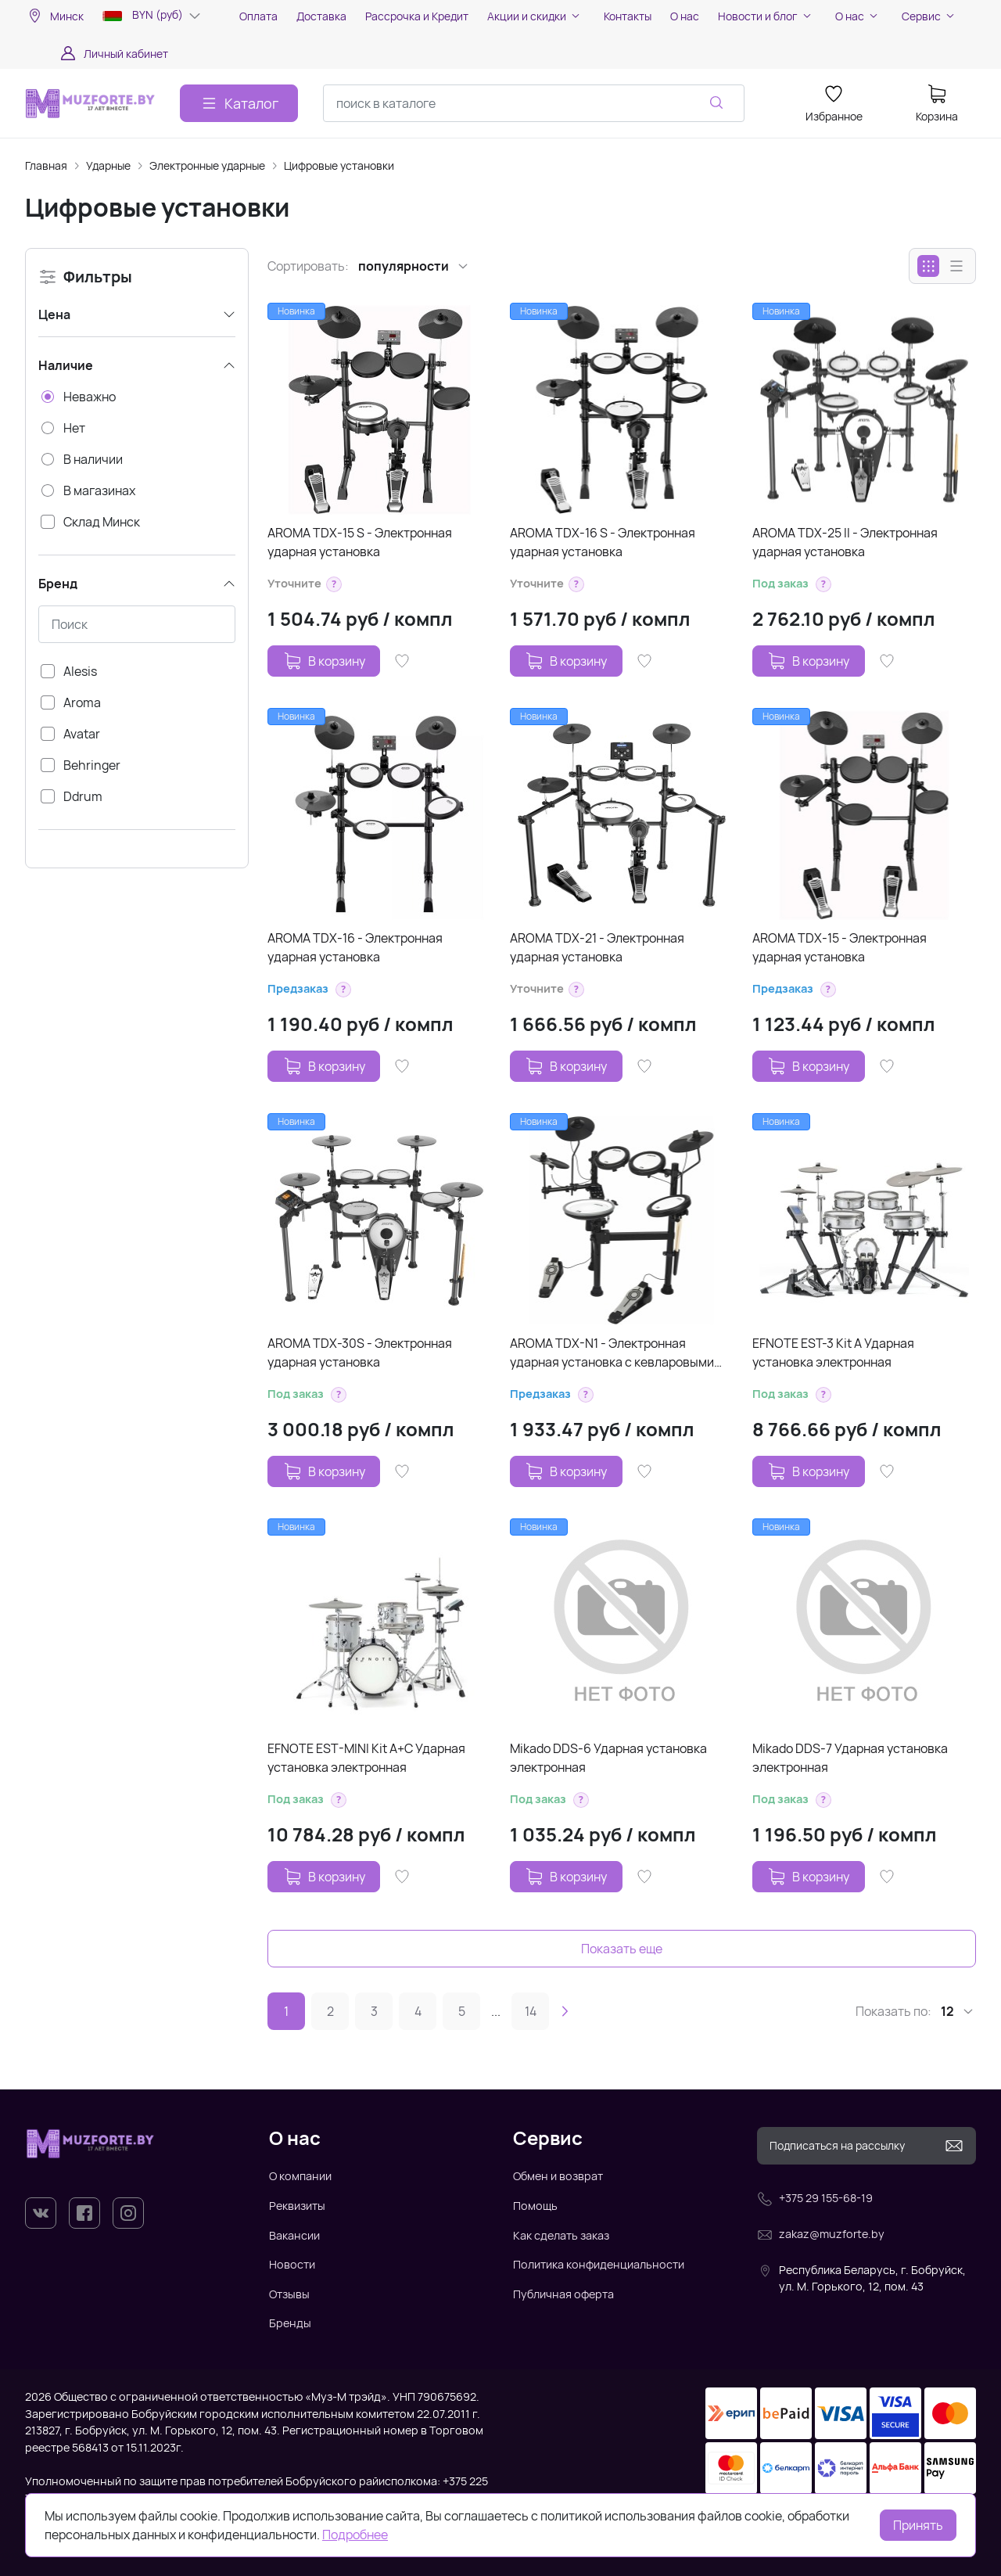 This screenshot has height=2576, width=1001. What do you see at coordinates (598, 2264) in the screenshot?
I see `Политика конфиденциальности` at bounding box center [598, 2264].